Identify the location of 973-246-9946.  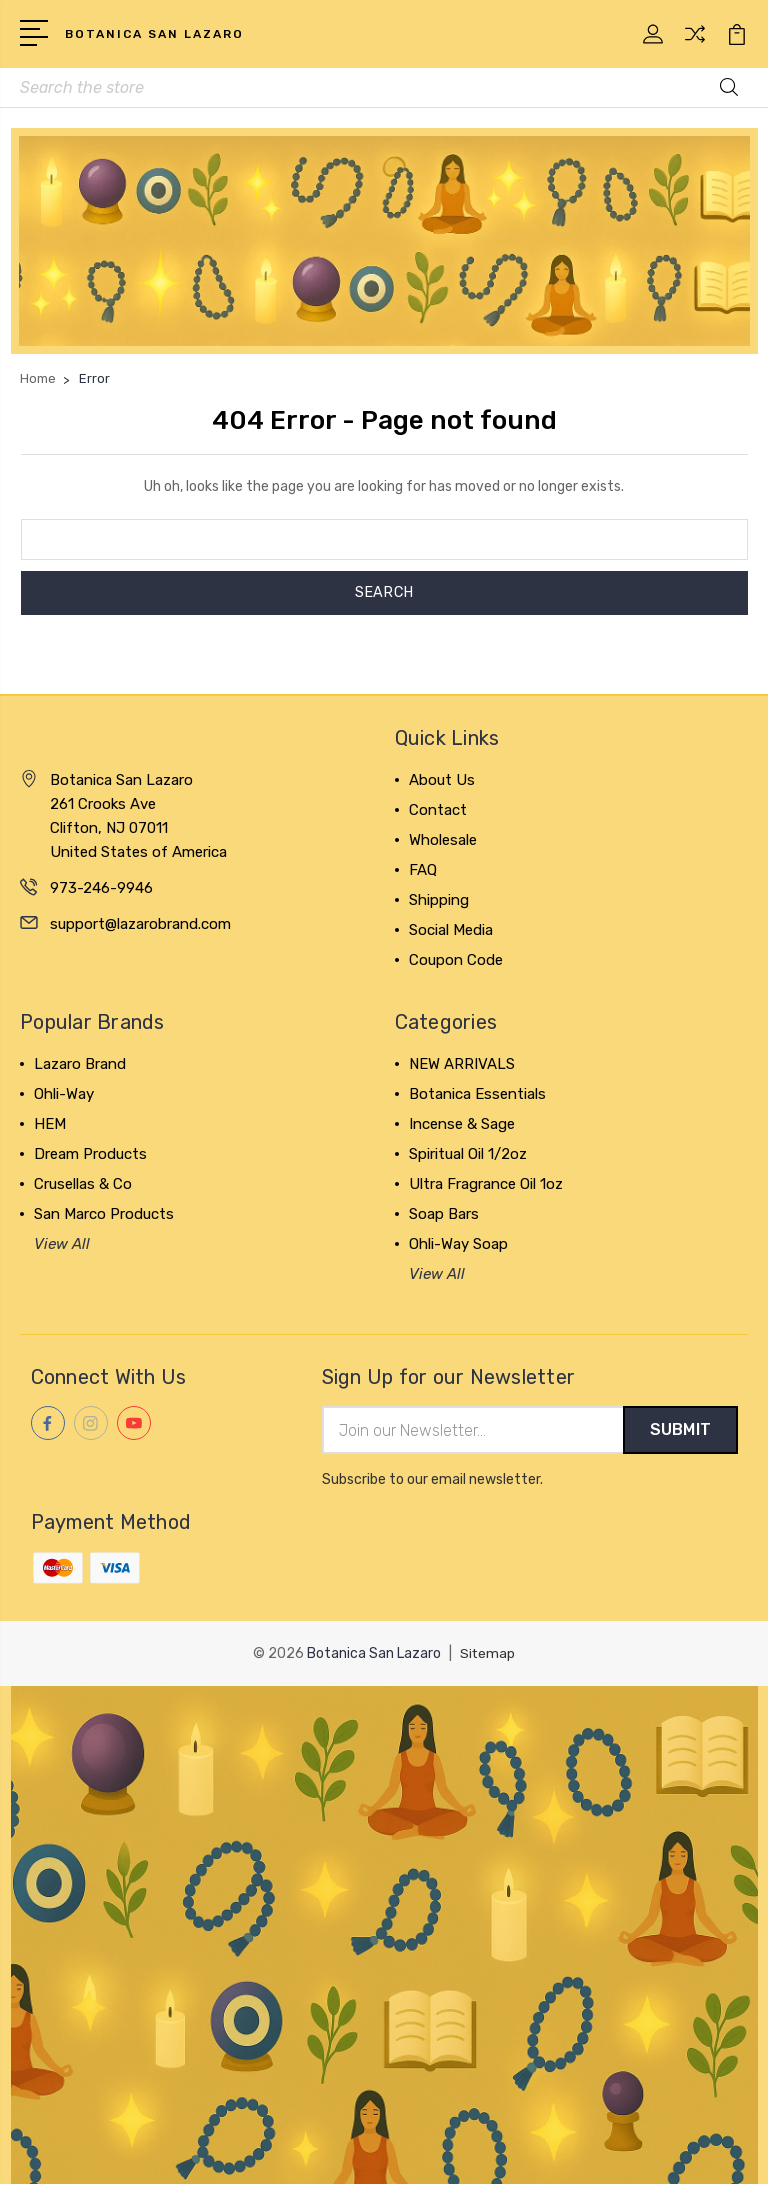
(101, 889).